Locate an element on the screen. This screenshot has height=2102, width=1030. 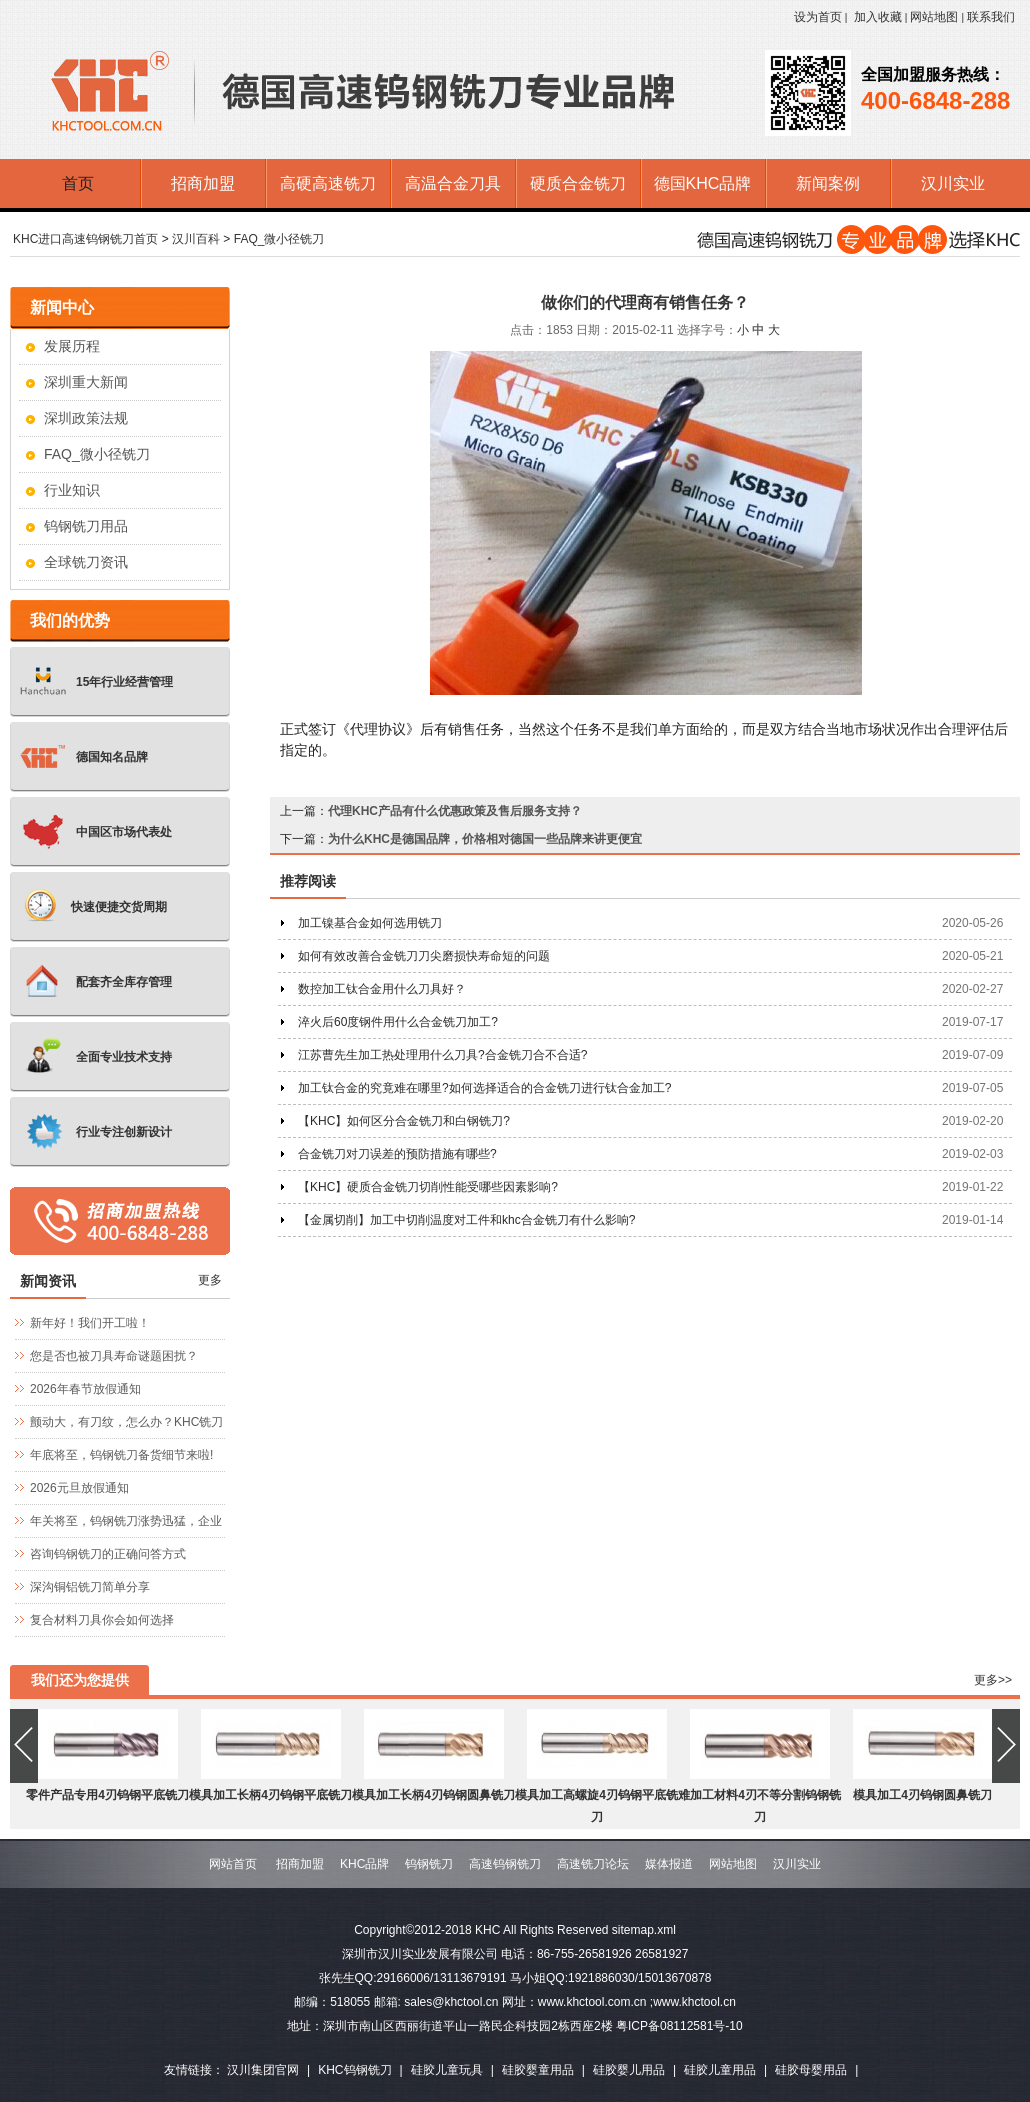
设为首页 is located at coordinates (818, 17).